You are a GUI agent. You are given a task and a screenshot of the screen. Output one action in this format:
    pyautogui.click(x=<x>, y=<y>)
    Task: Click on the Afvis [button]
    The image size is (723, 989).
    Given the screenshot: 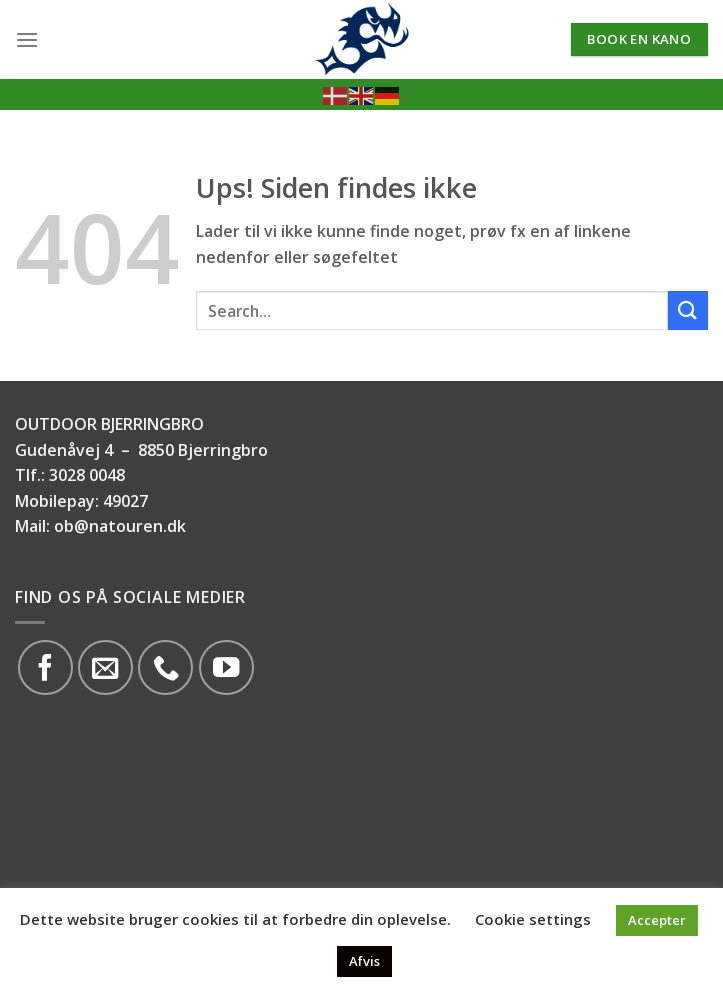 What is the action you would take?
    pyautogui.click(x=364, y=961)
    